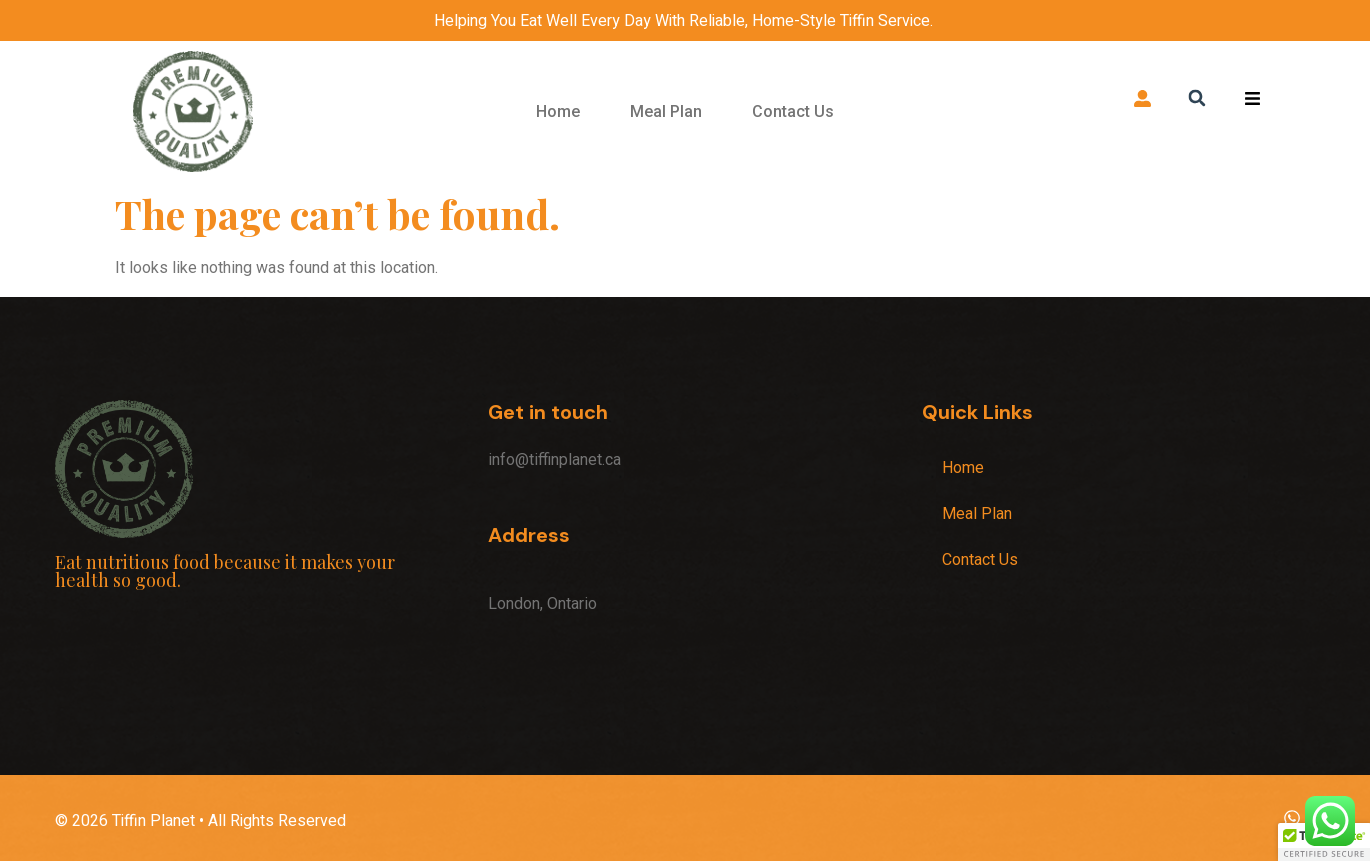  Describe the element at coordinates (666, 111) in the screenshot. I see `Meal Plan` at that location.